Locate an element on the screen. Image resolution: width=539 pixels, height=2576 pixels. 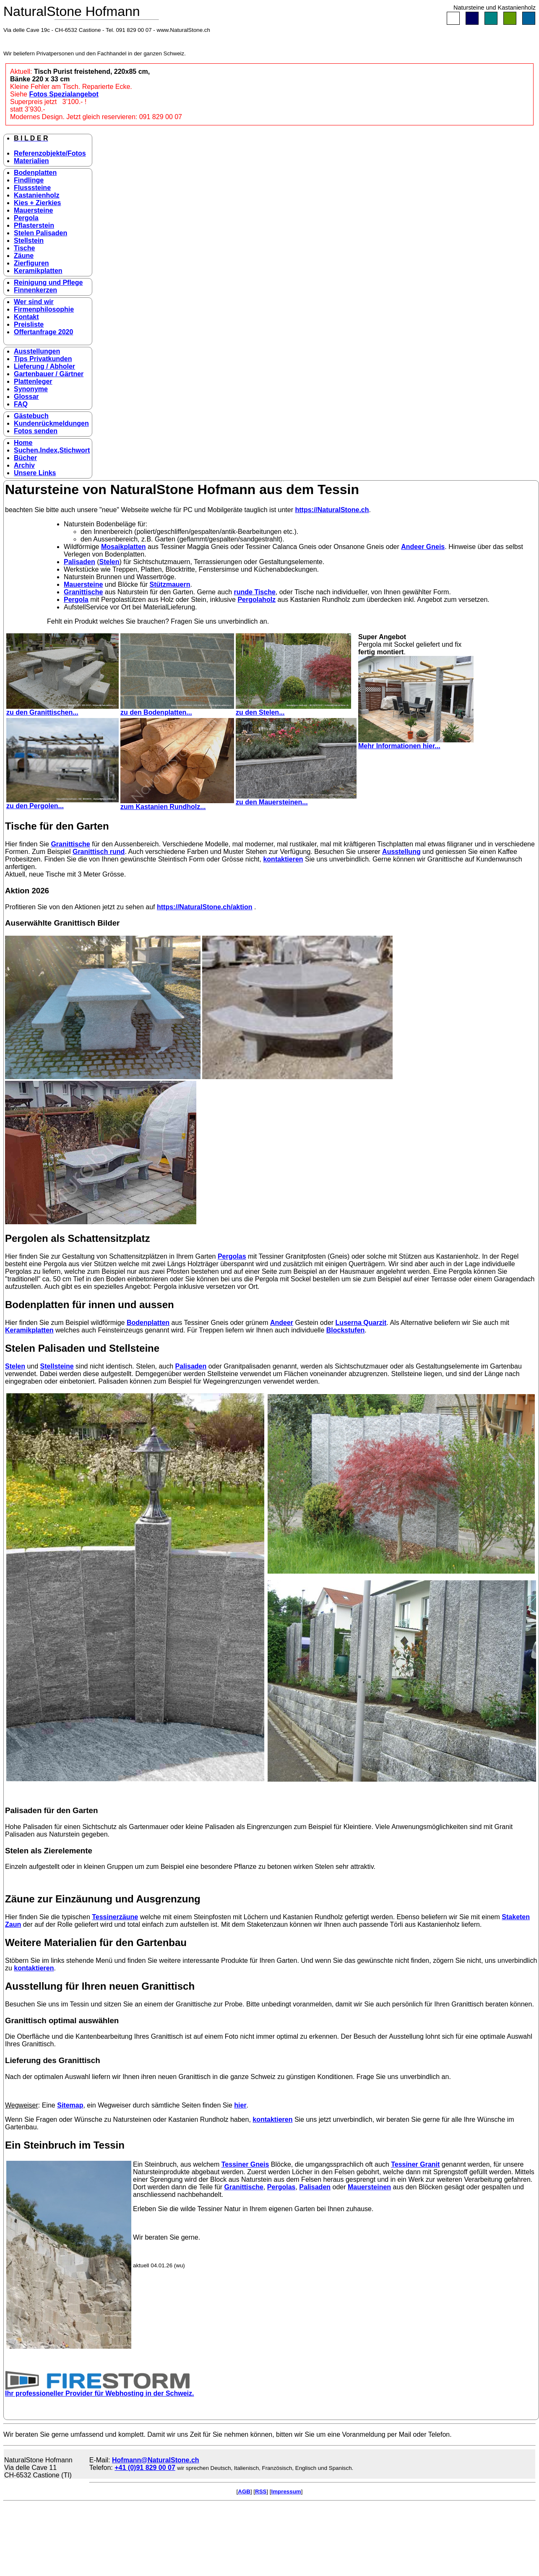
zu den Bodenplatten... is located at coordinates (177, 709).